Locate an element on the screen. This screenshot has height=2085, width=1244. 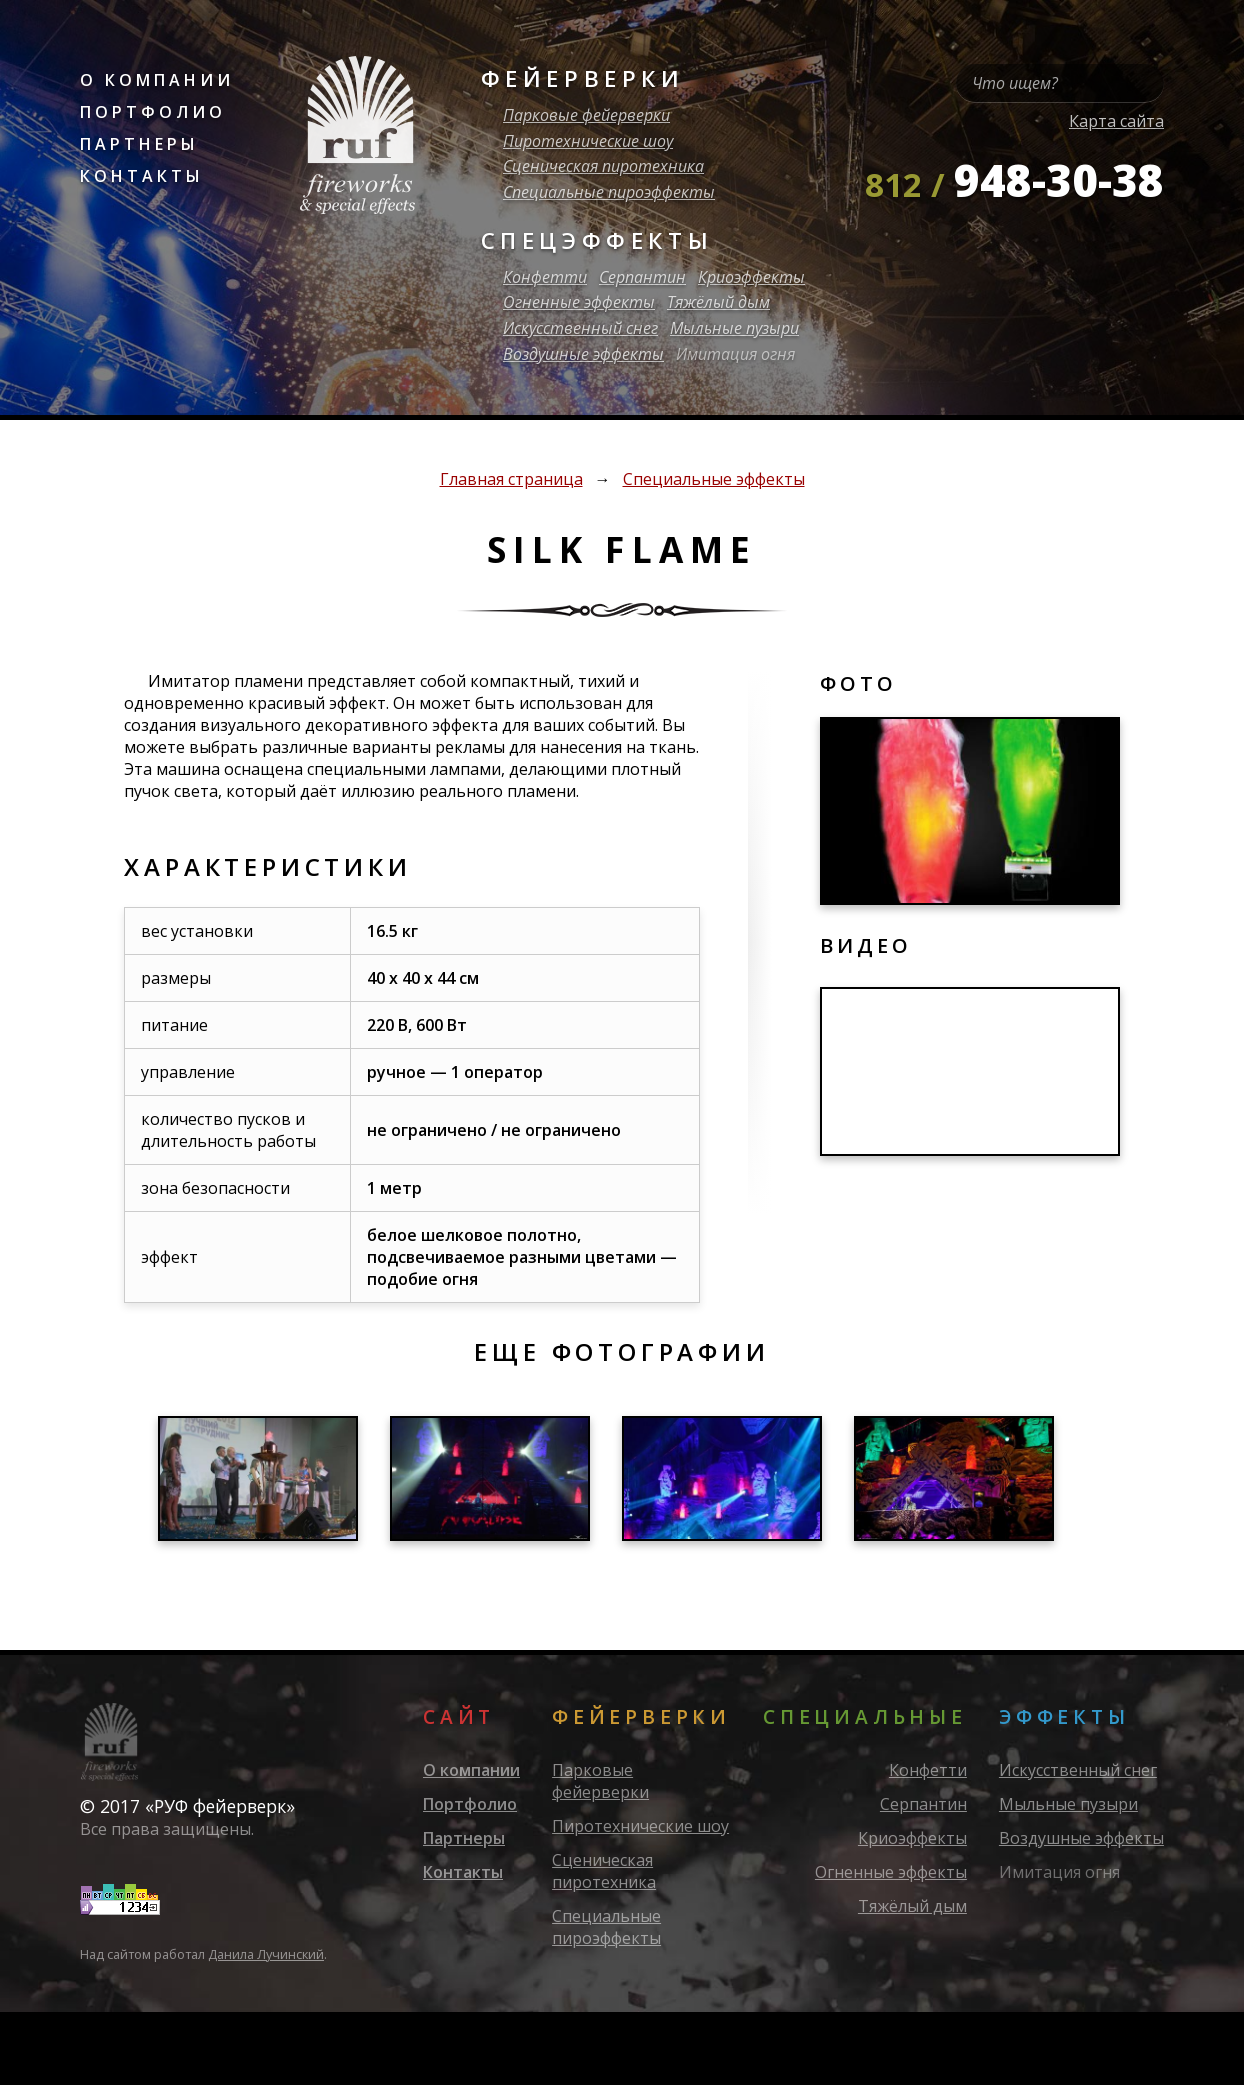
Партнеры is located at coordinates (139, 144).